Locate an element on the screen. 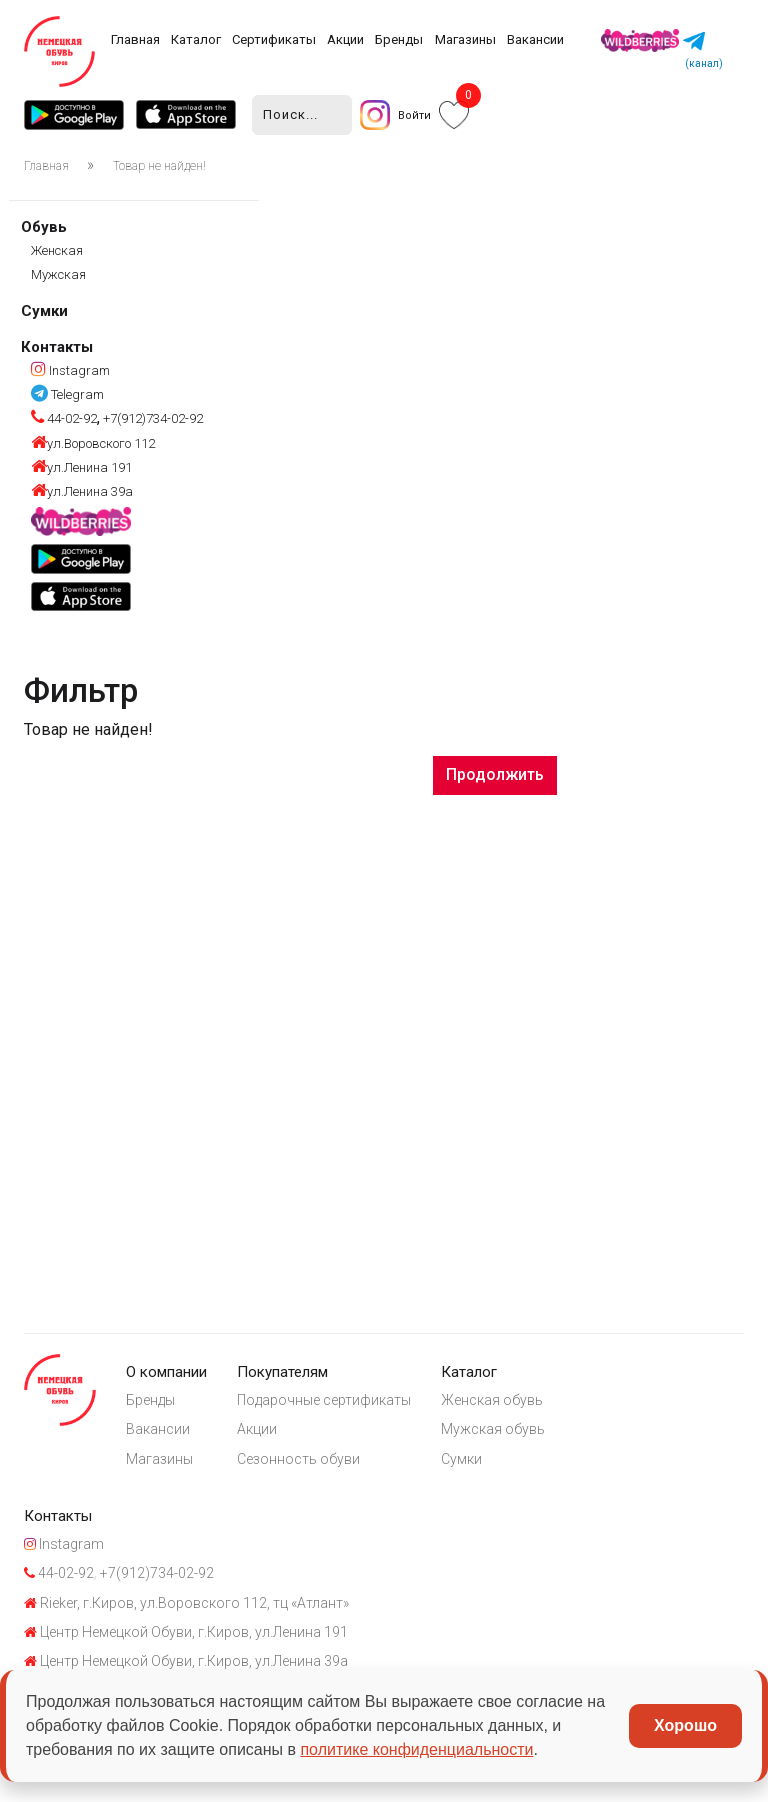 This screenshot has width=768, height=1802. ул.Ленина 39а is located at coordinates (82, 491).